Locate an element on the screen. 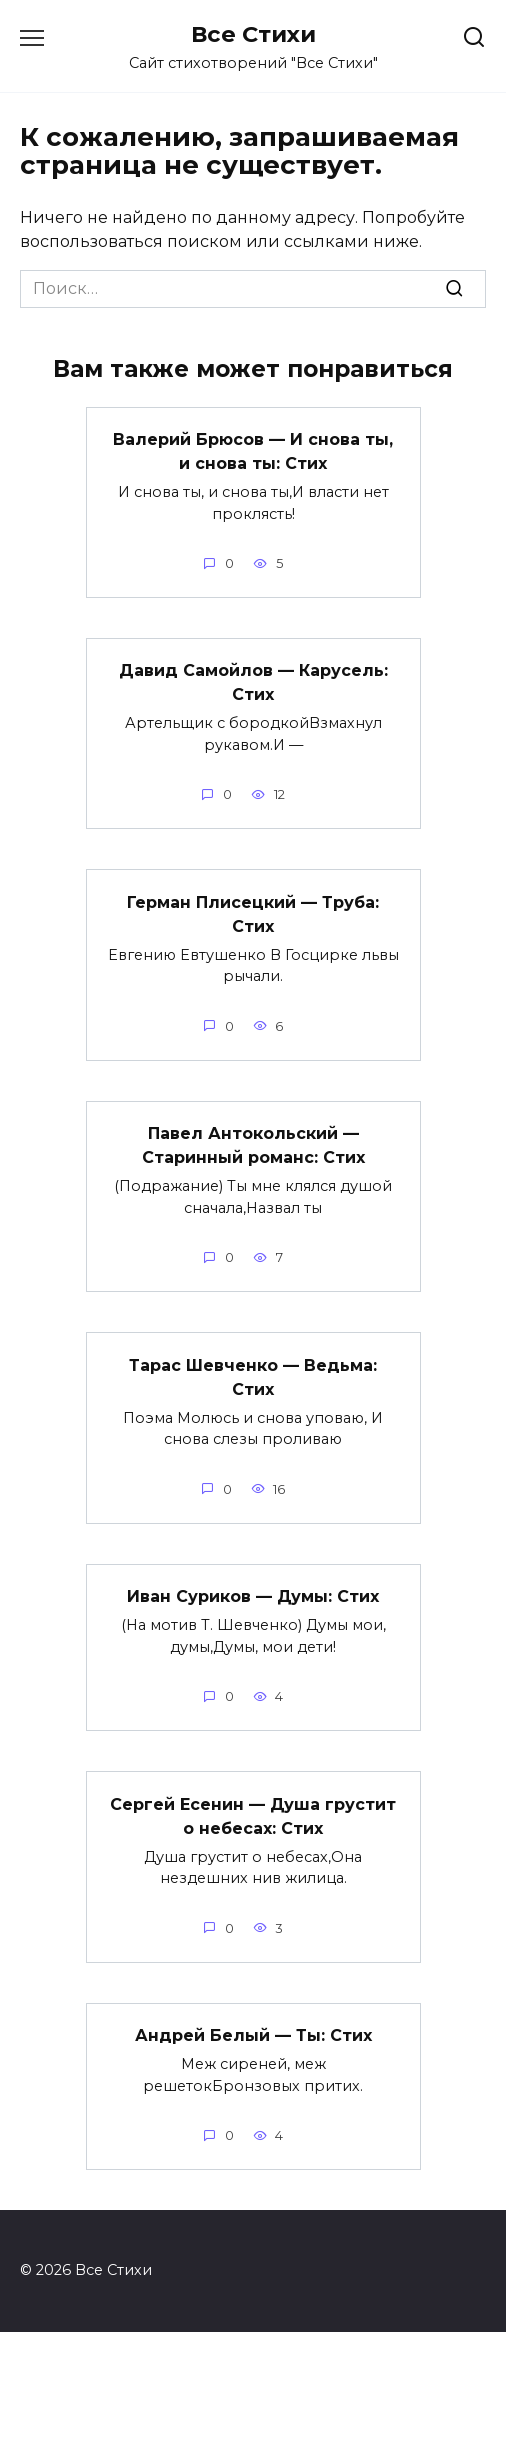  Сергей Есенин — Душа грустит о небесах: Стих is located at coordinates (253, 1815).